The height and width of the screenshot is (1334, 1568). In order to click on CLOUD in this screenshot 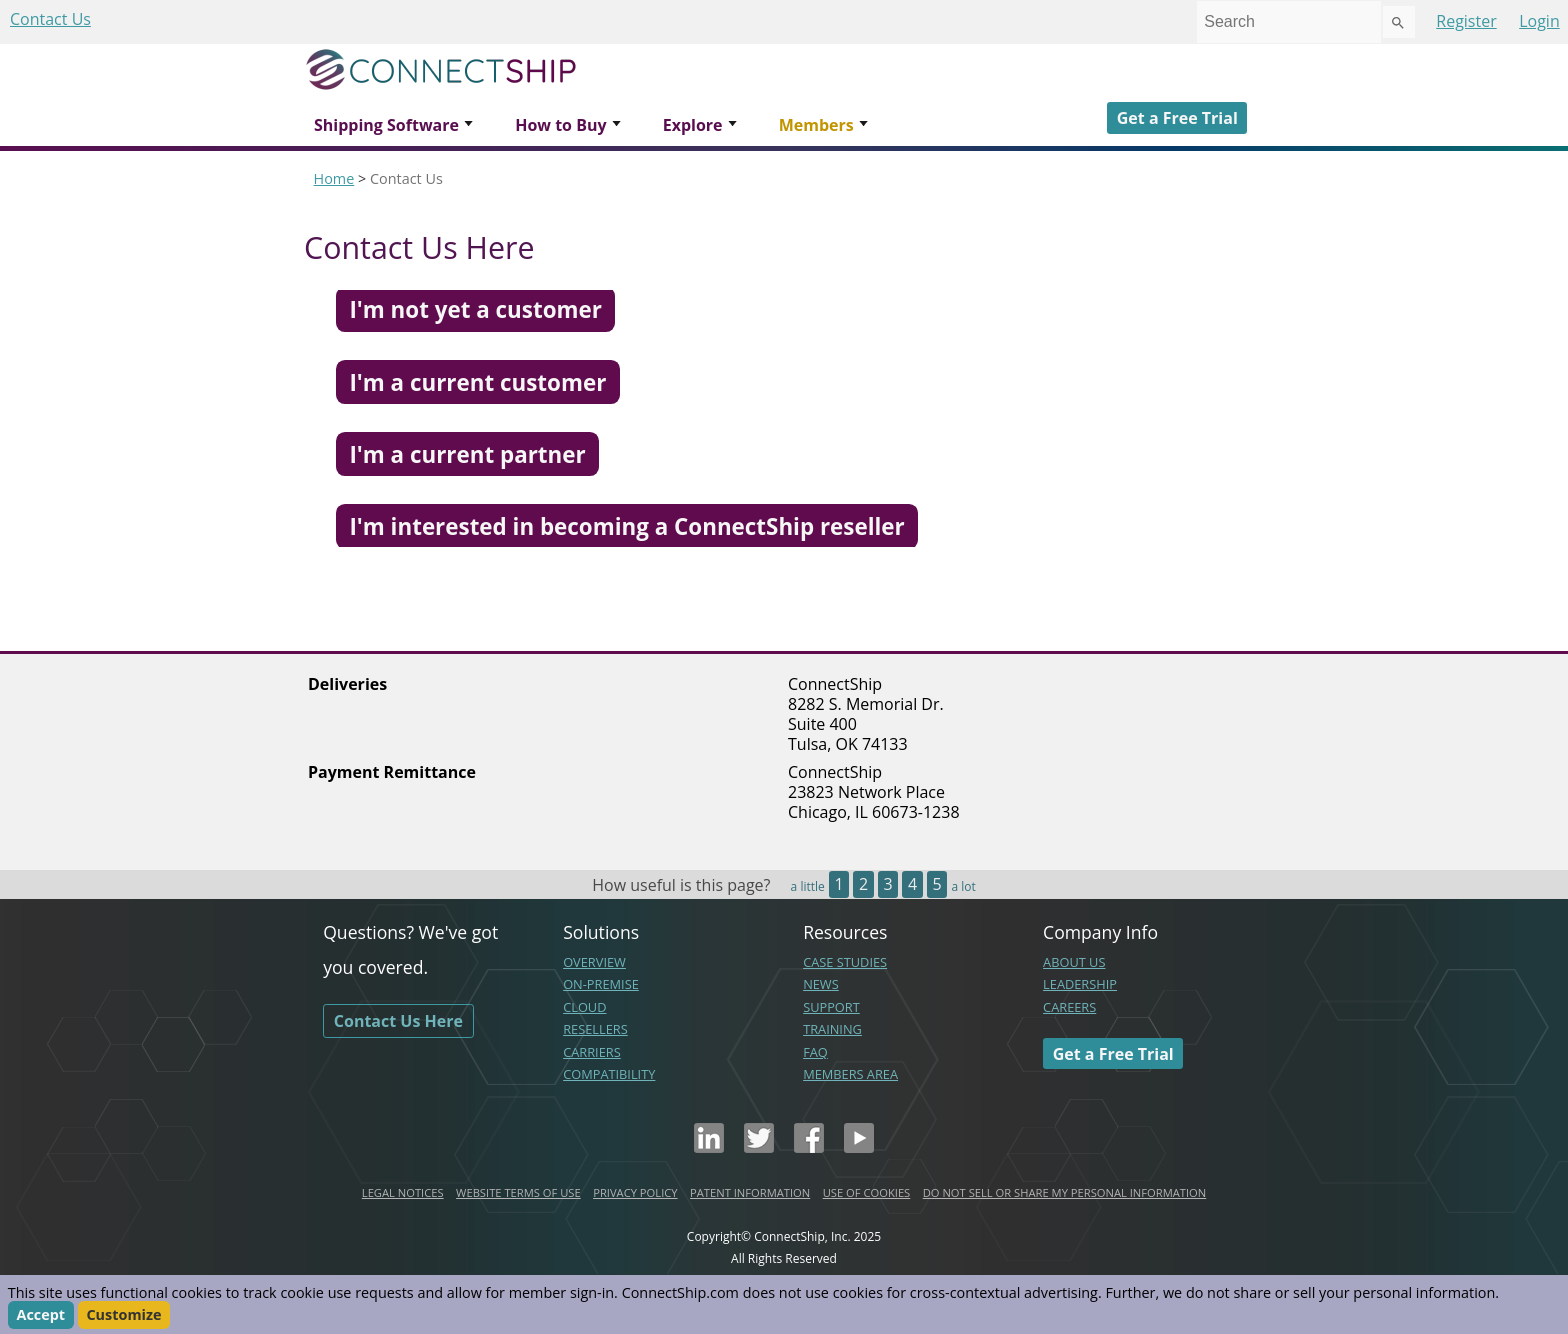, I will do `click(584, 1007)`.